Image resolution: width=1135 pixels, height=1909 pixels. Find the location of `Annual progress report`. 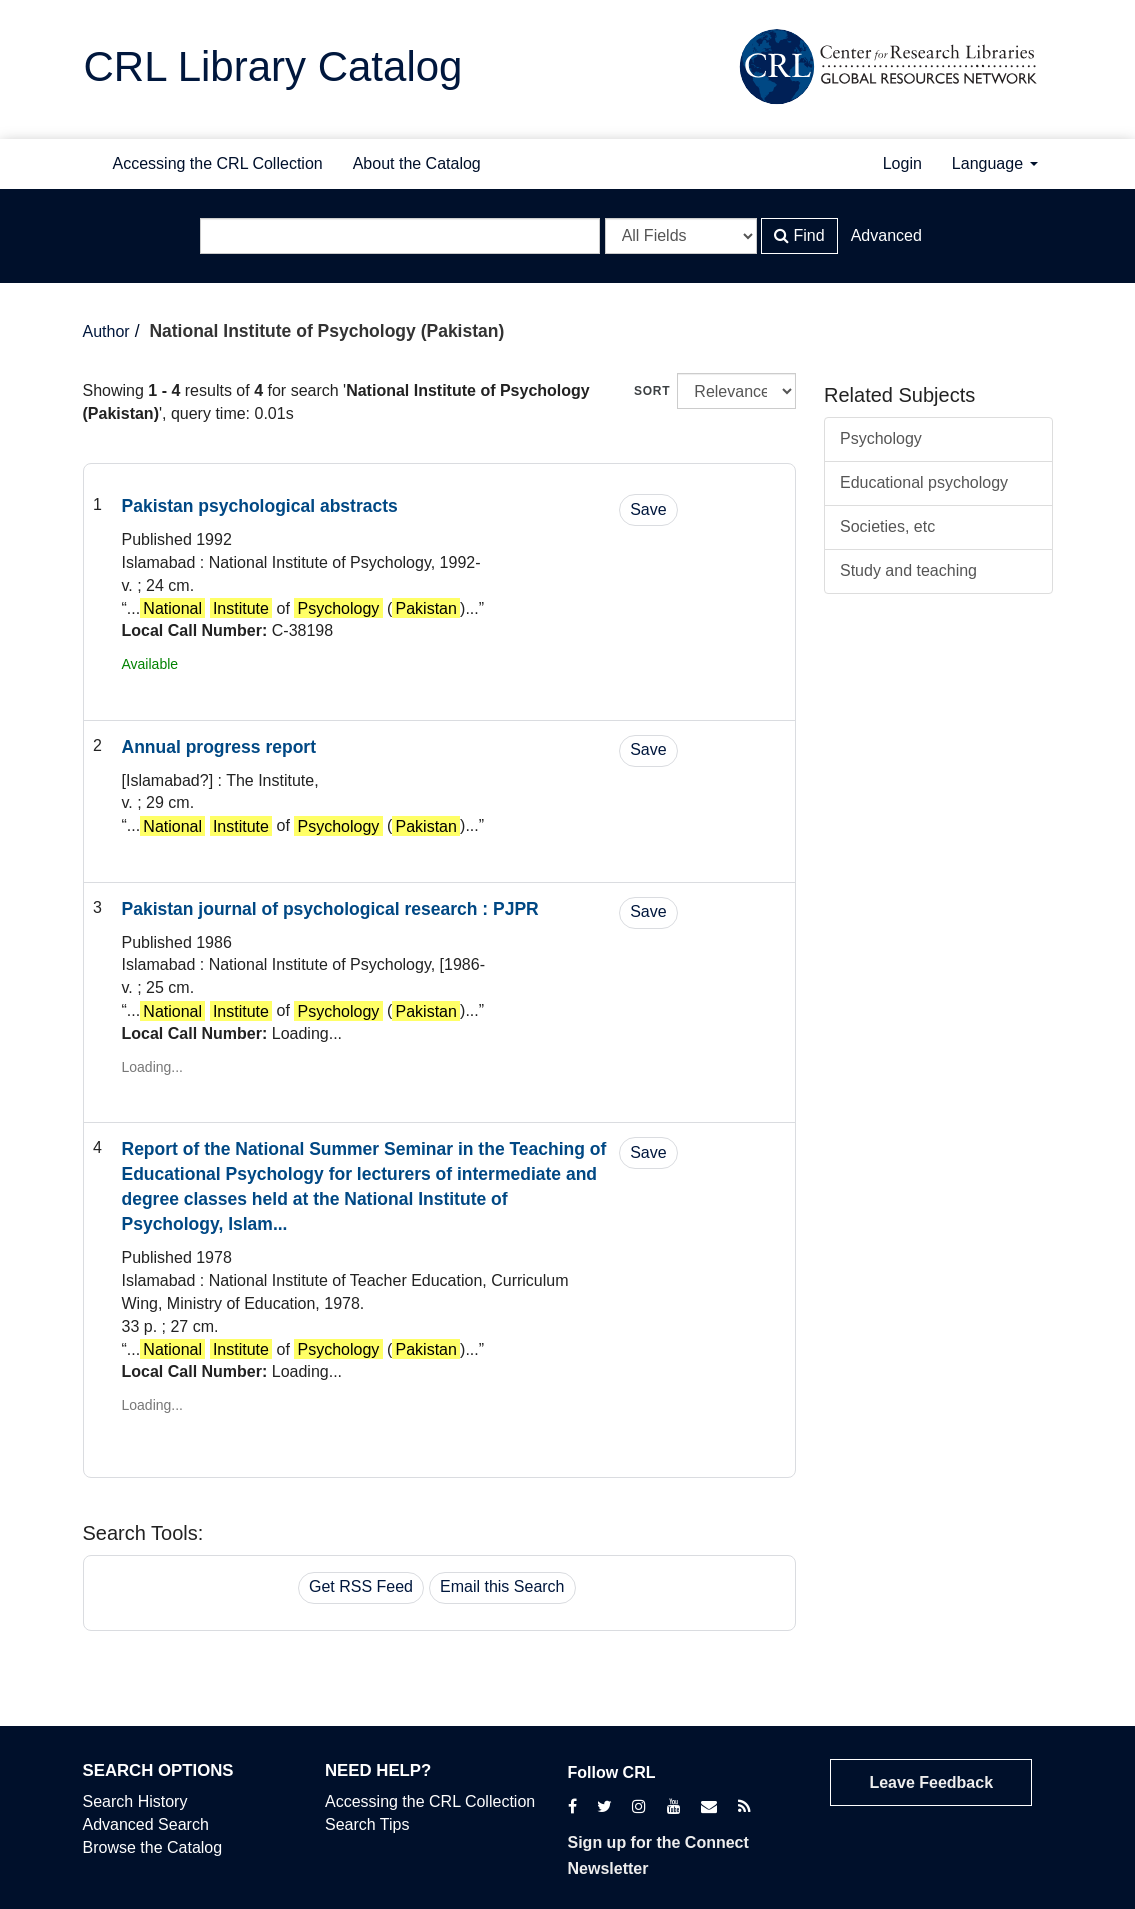

Annual progress report is located at coordinates (219, 747).